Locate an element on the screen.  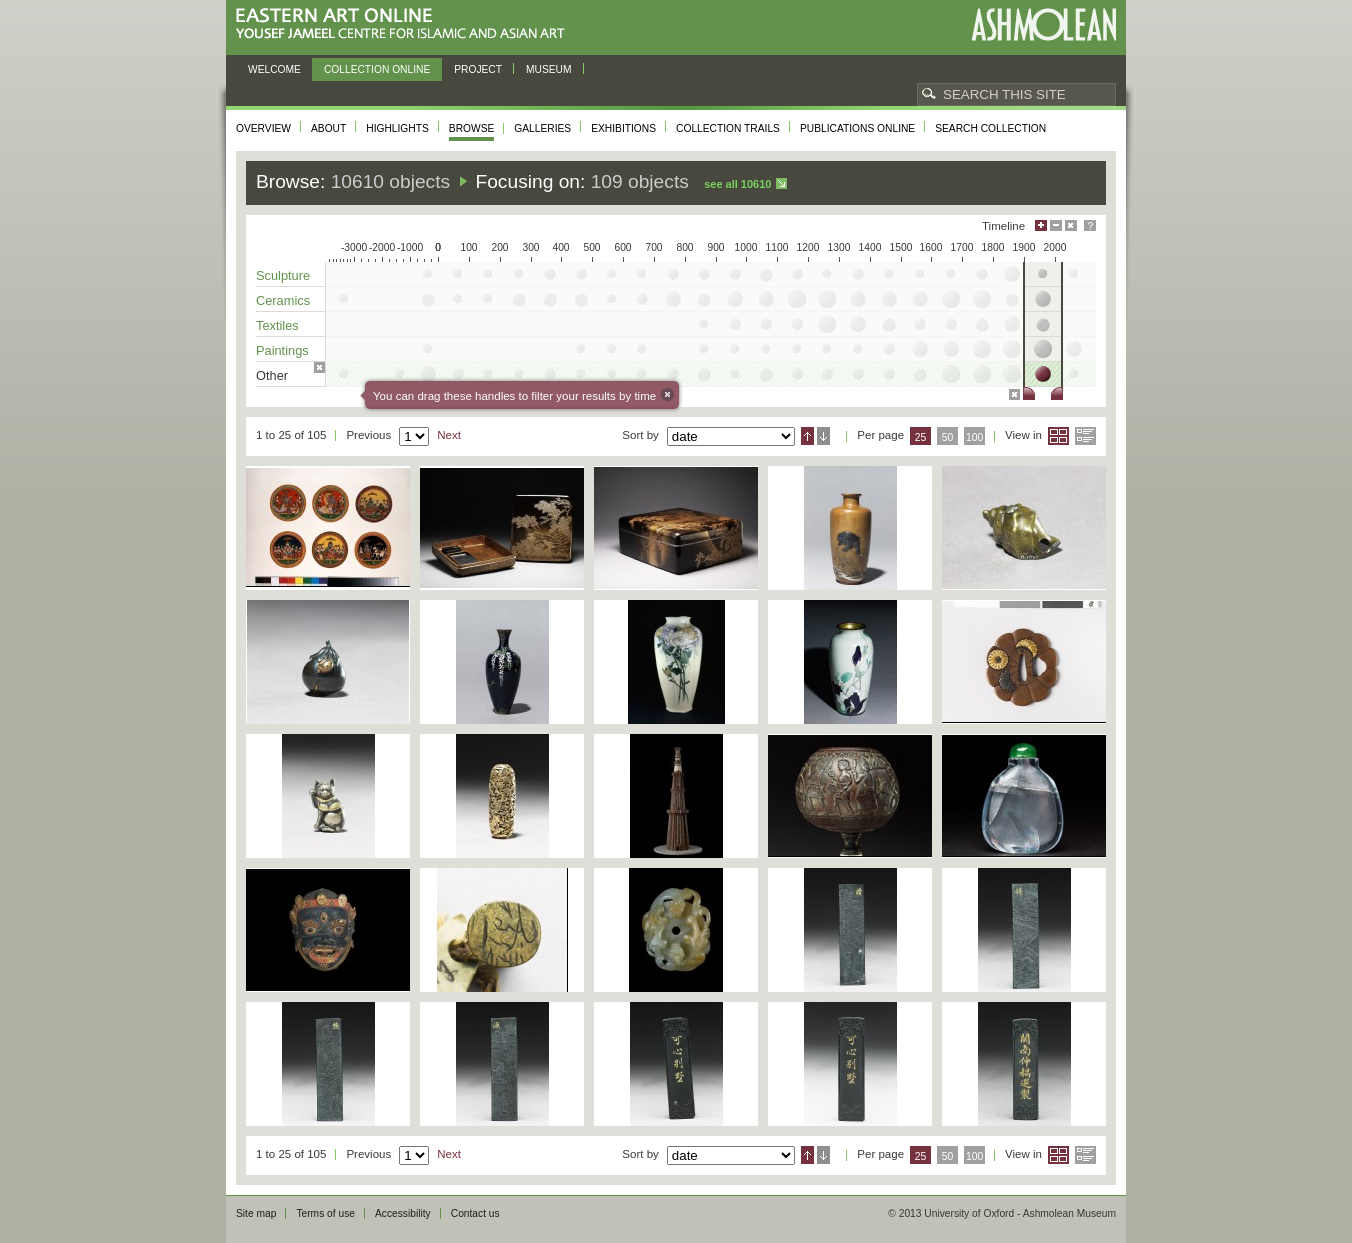
Publications online is located at coordinates (857, 128).